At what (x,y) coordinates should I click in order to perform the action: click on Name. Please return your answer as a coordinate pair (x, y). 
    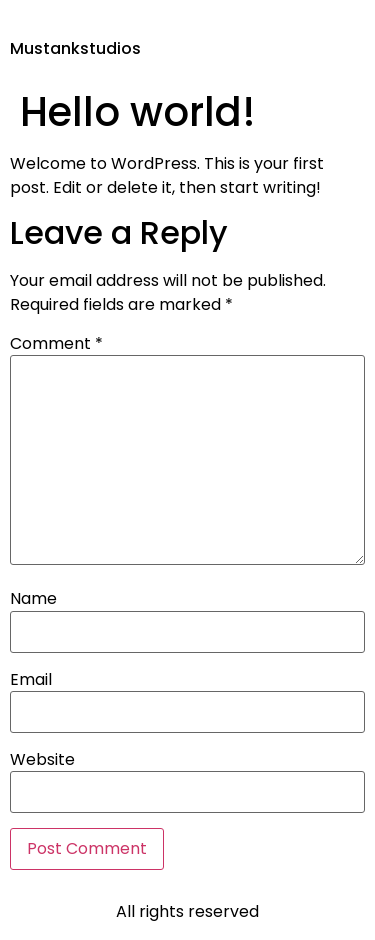
    Looking at the image, I should click on (33, 599).